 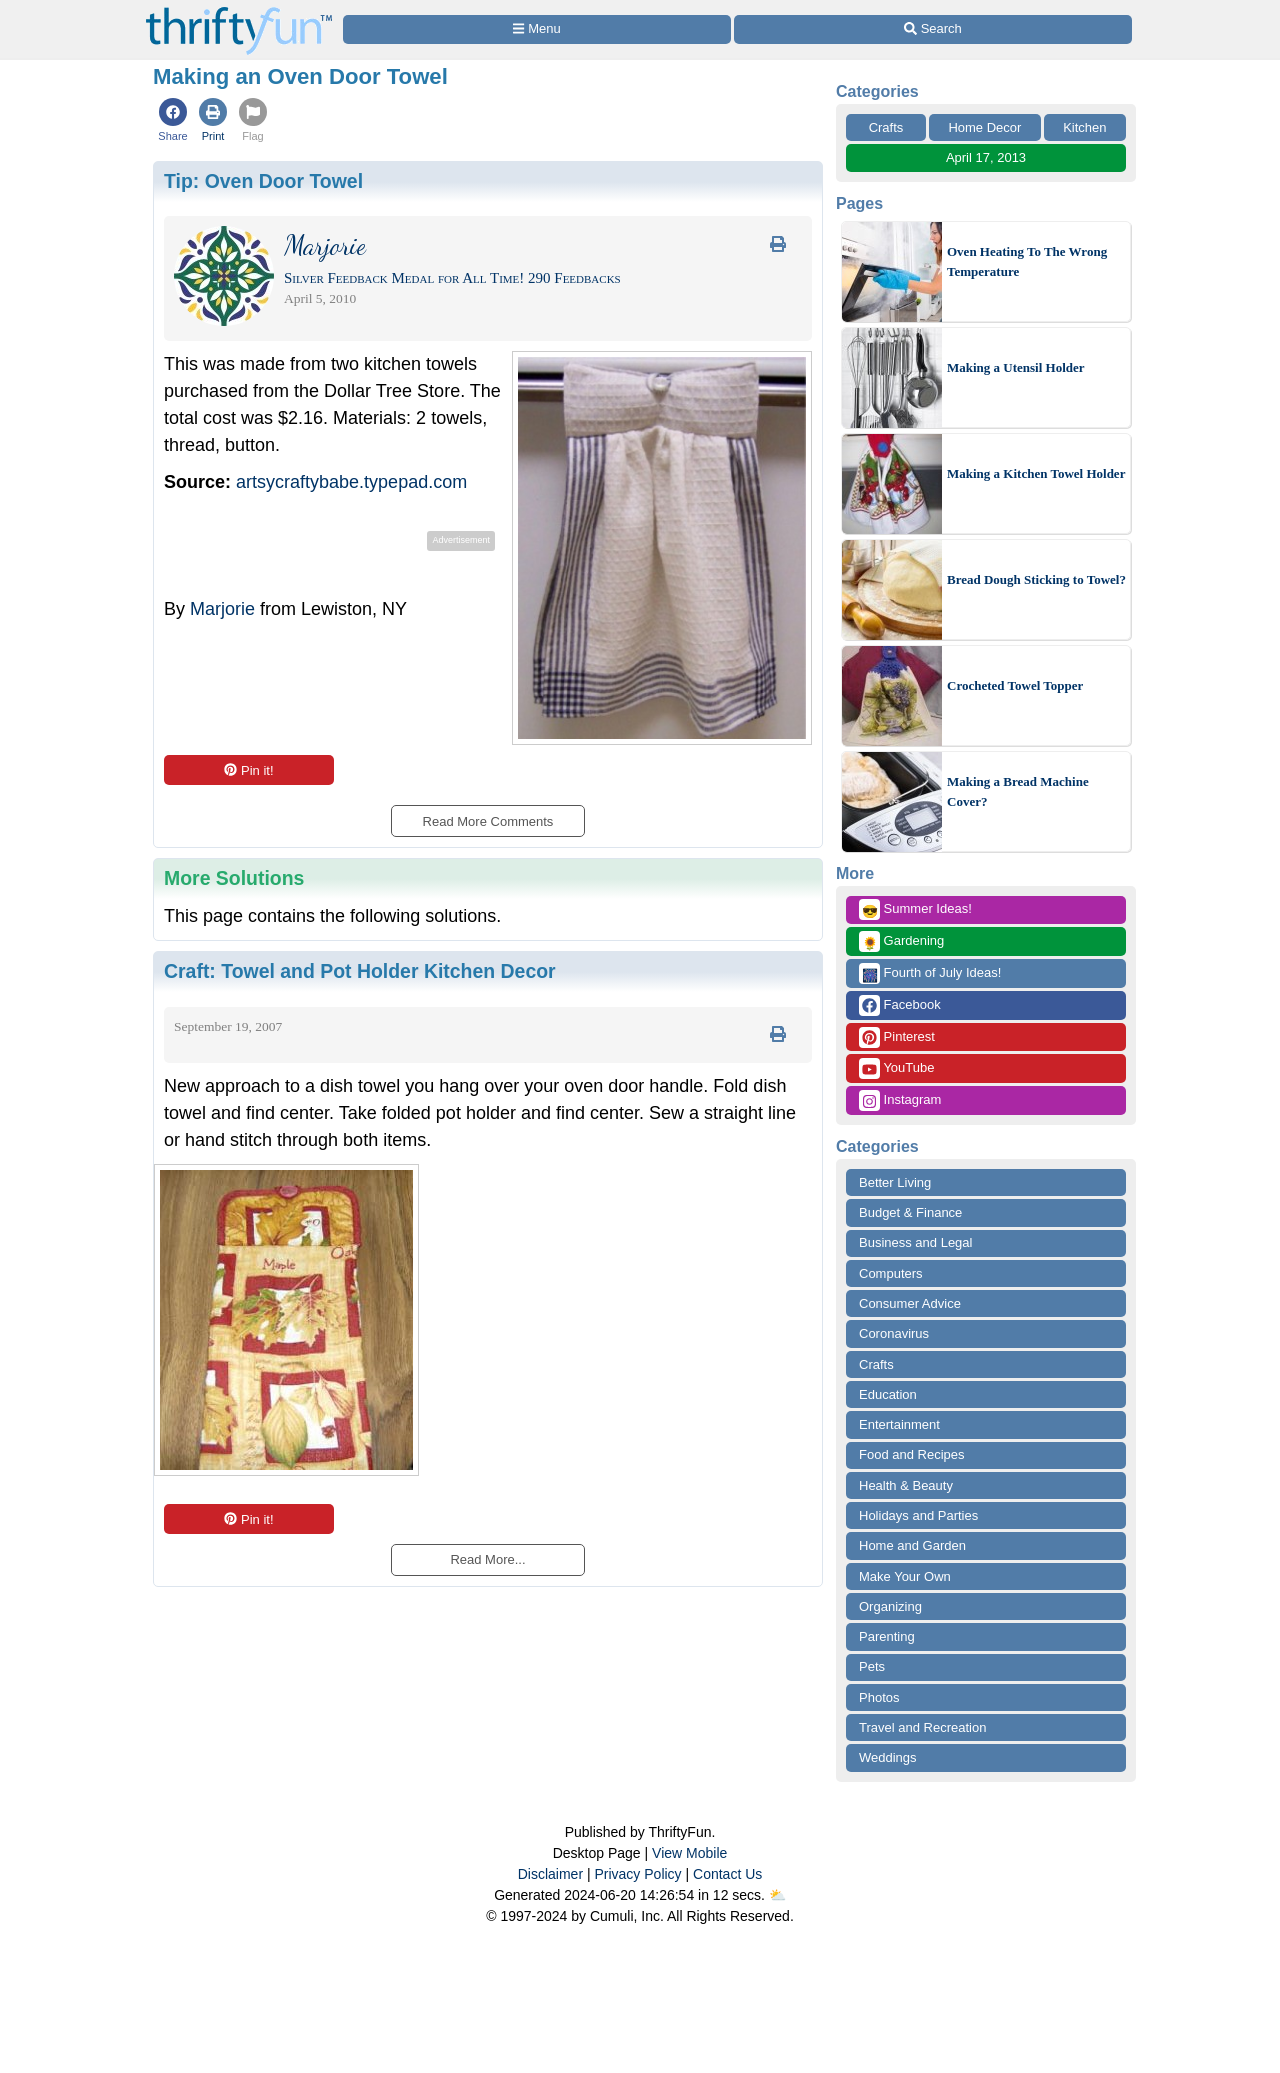 I want to click on April 17, 2013, so click(x=986, y=157).